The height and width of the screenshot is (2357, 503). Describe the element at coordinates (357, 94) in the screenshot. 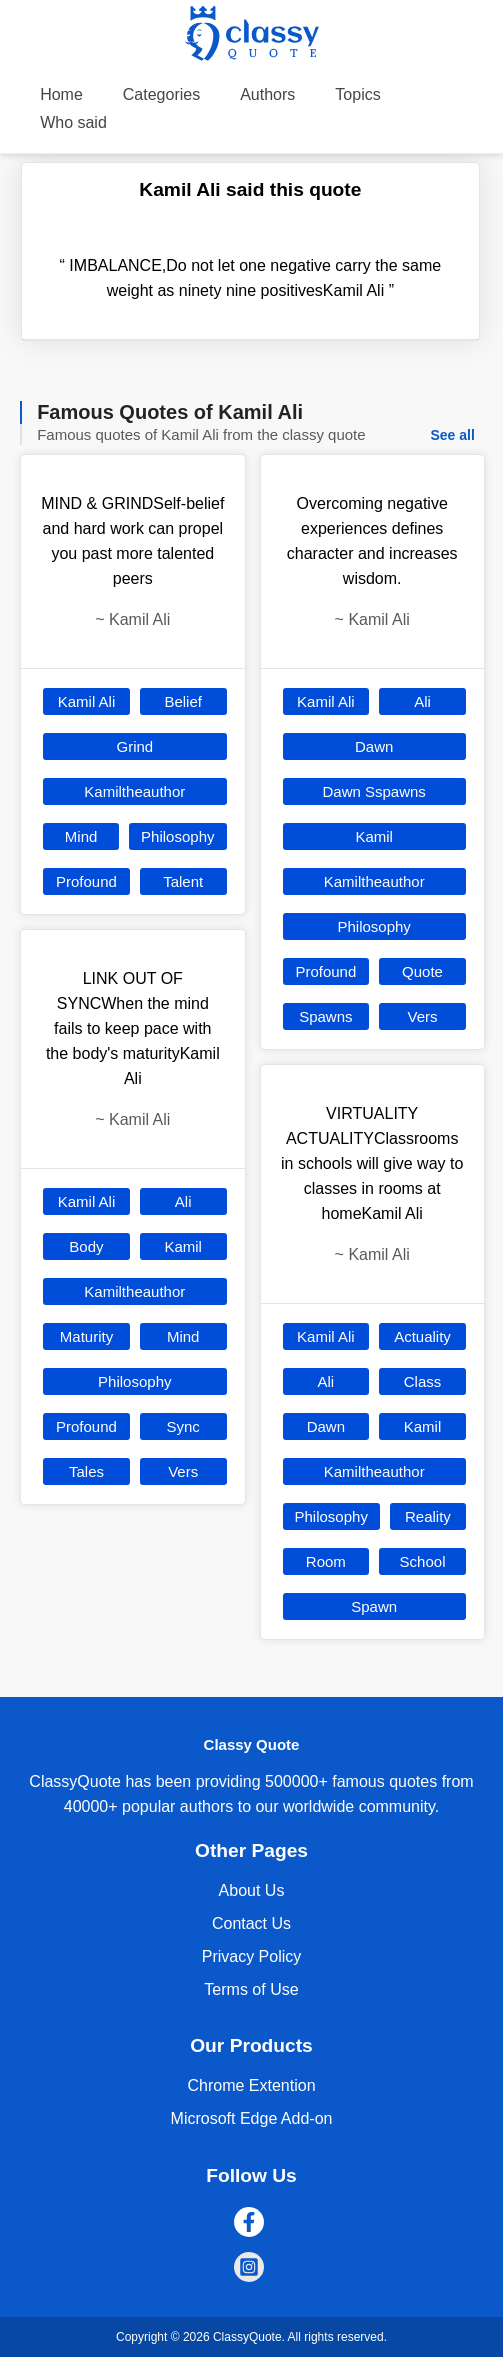

I see `Topics` at that location.